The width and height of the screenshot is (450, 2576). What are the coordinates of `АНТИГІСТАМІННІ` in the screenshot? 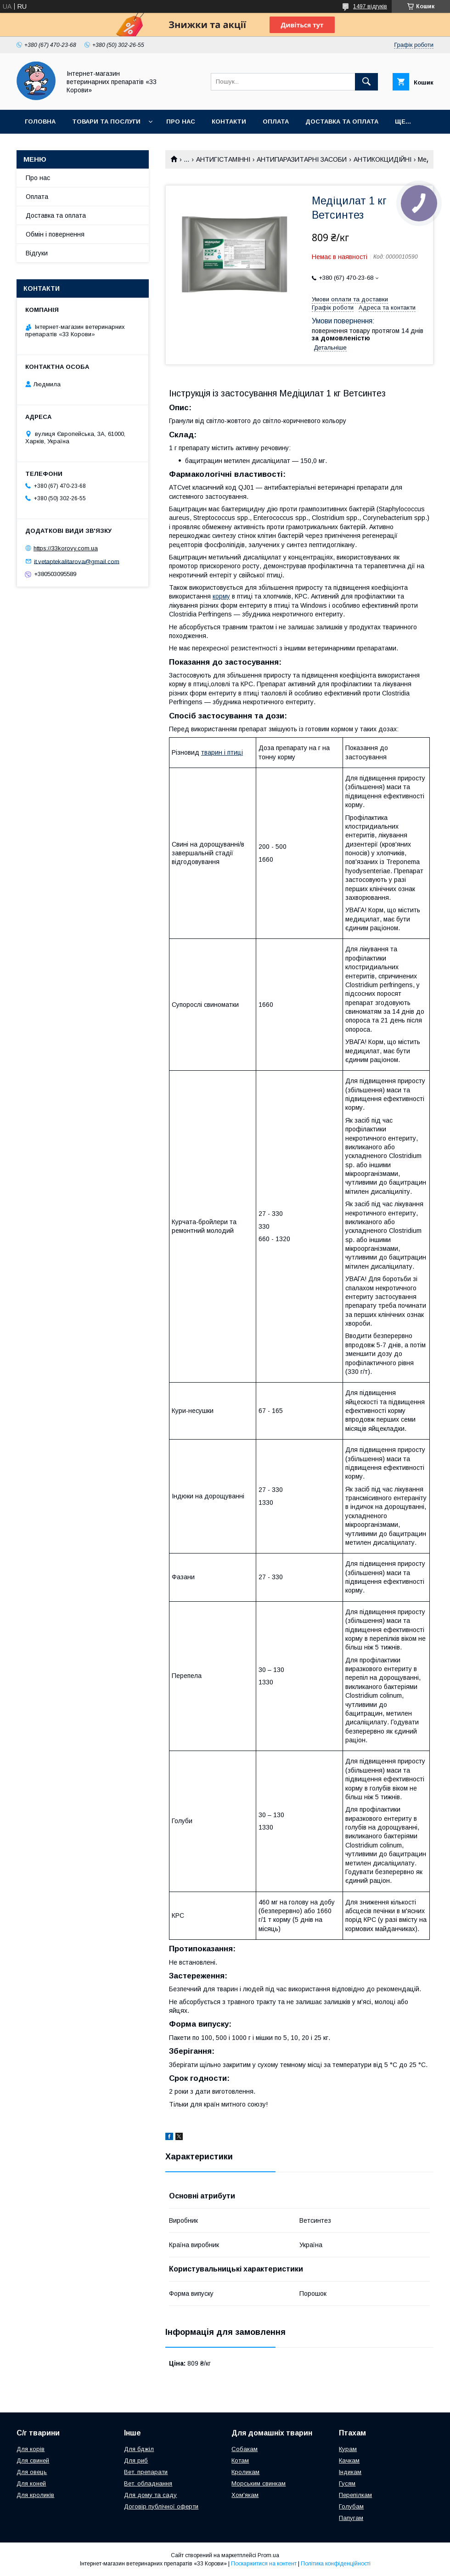 It's located at (223, 159).